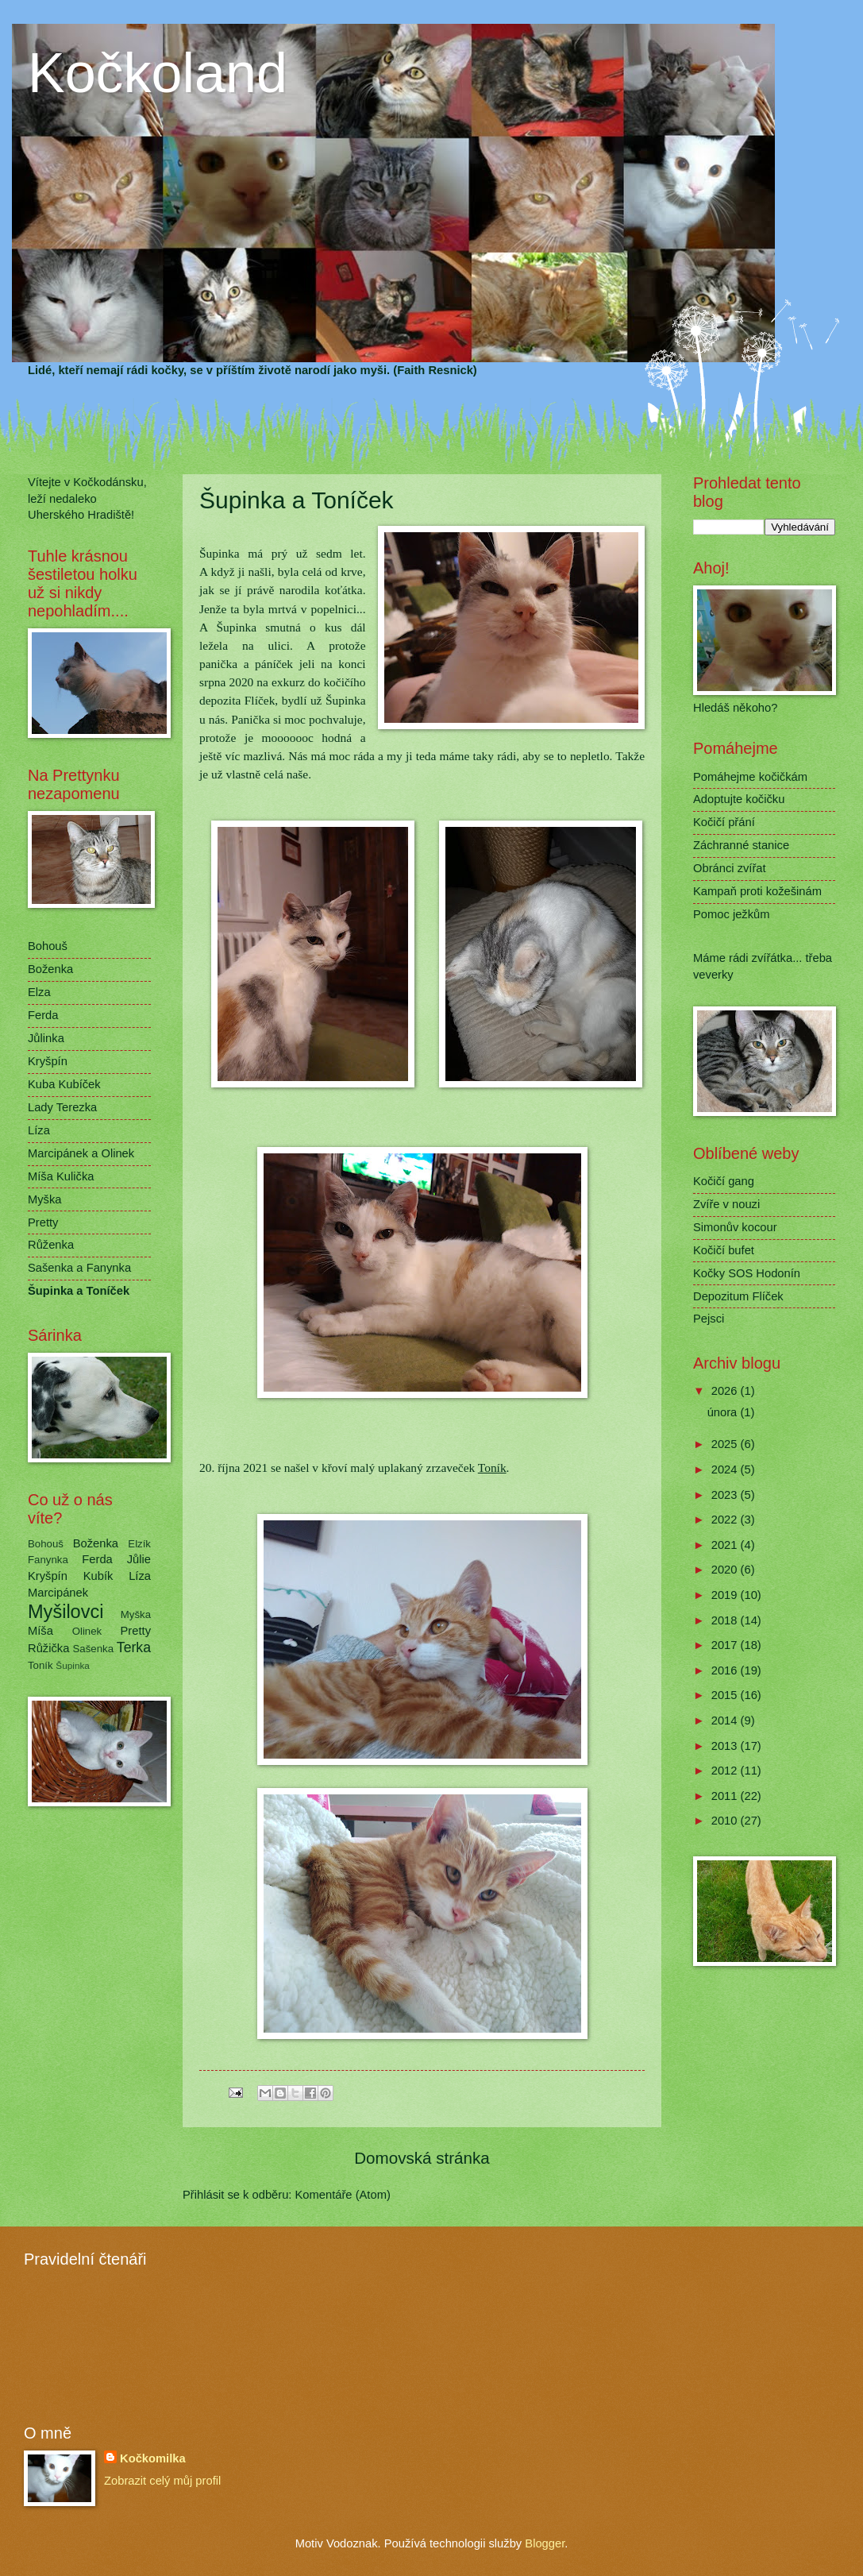 The image size is (863, 2576). I want to click on února, so click(724, 1412).